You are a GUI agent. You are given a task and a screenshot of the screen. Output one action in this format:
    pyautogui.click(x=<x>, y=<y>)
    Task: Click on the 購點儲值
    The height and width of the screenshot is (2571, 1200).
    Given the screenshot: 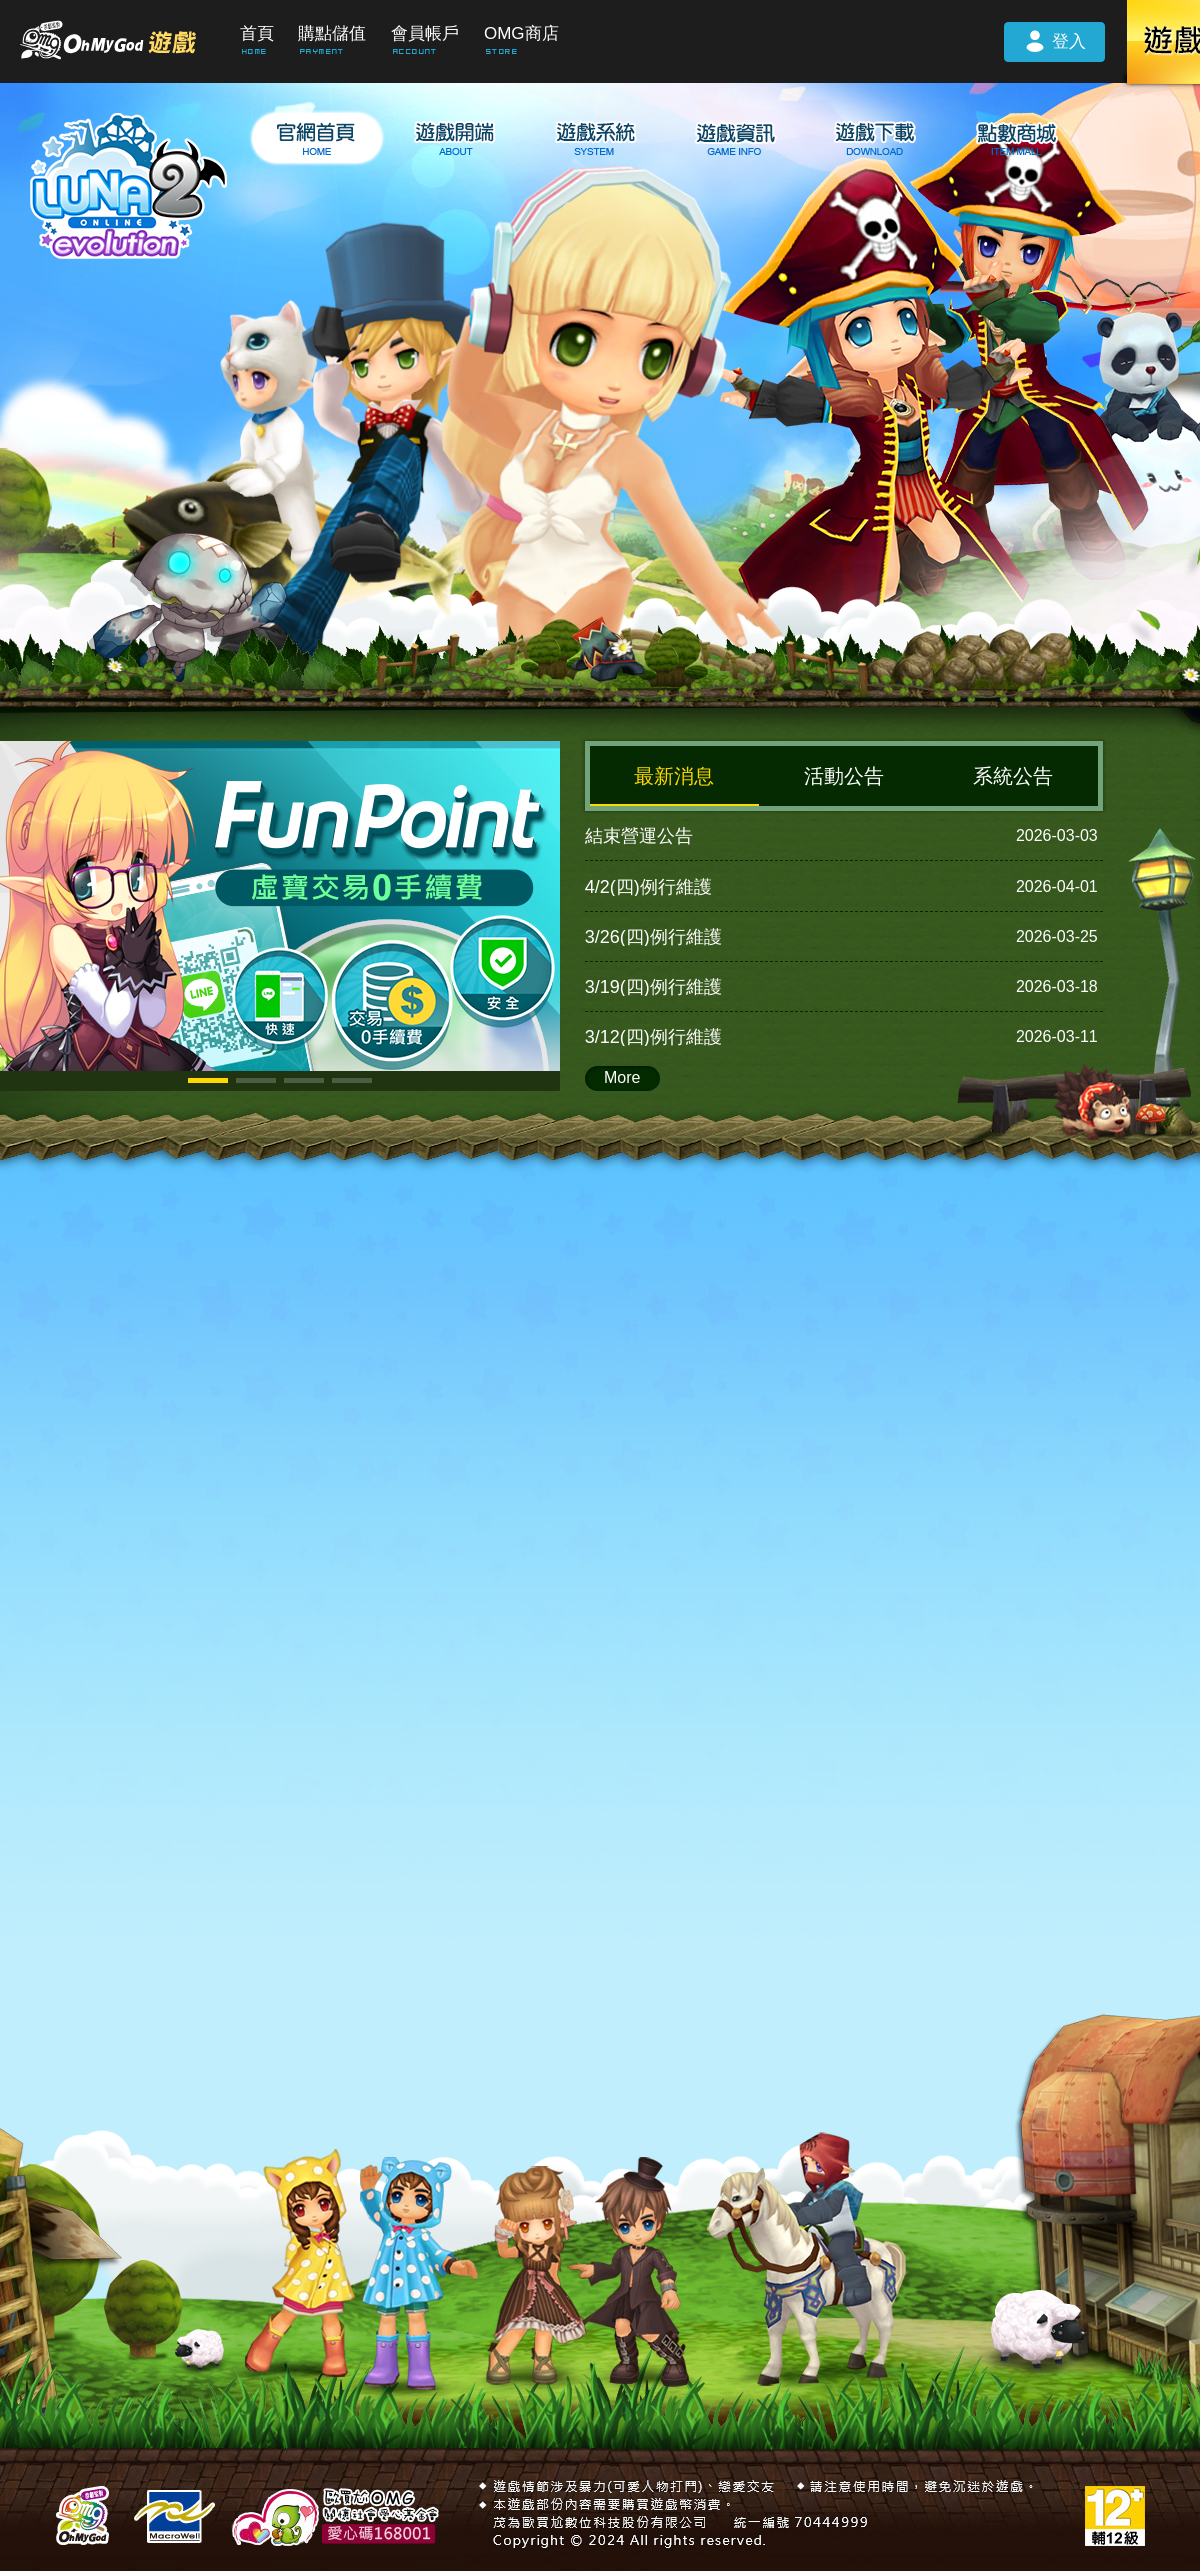 What is the action you would take?
    pyautogui.click(x=332, y=33)
    